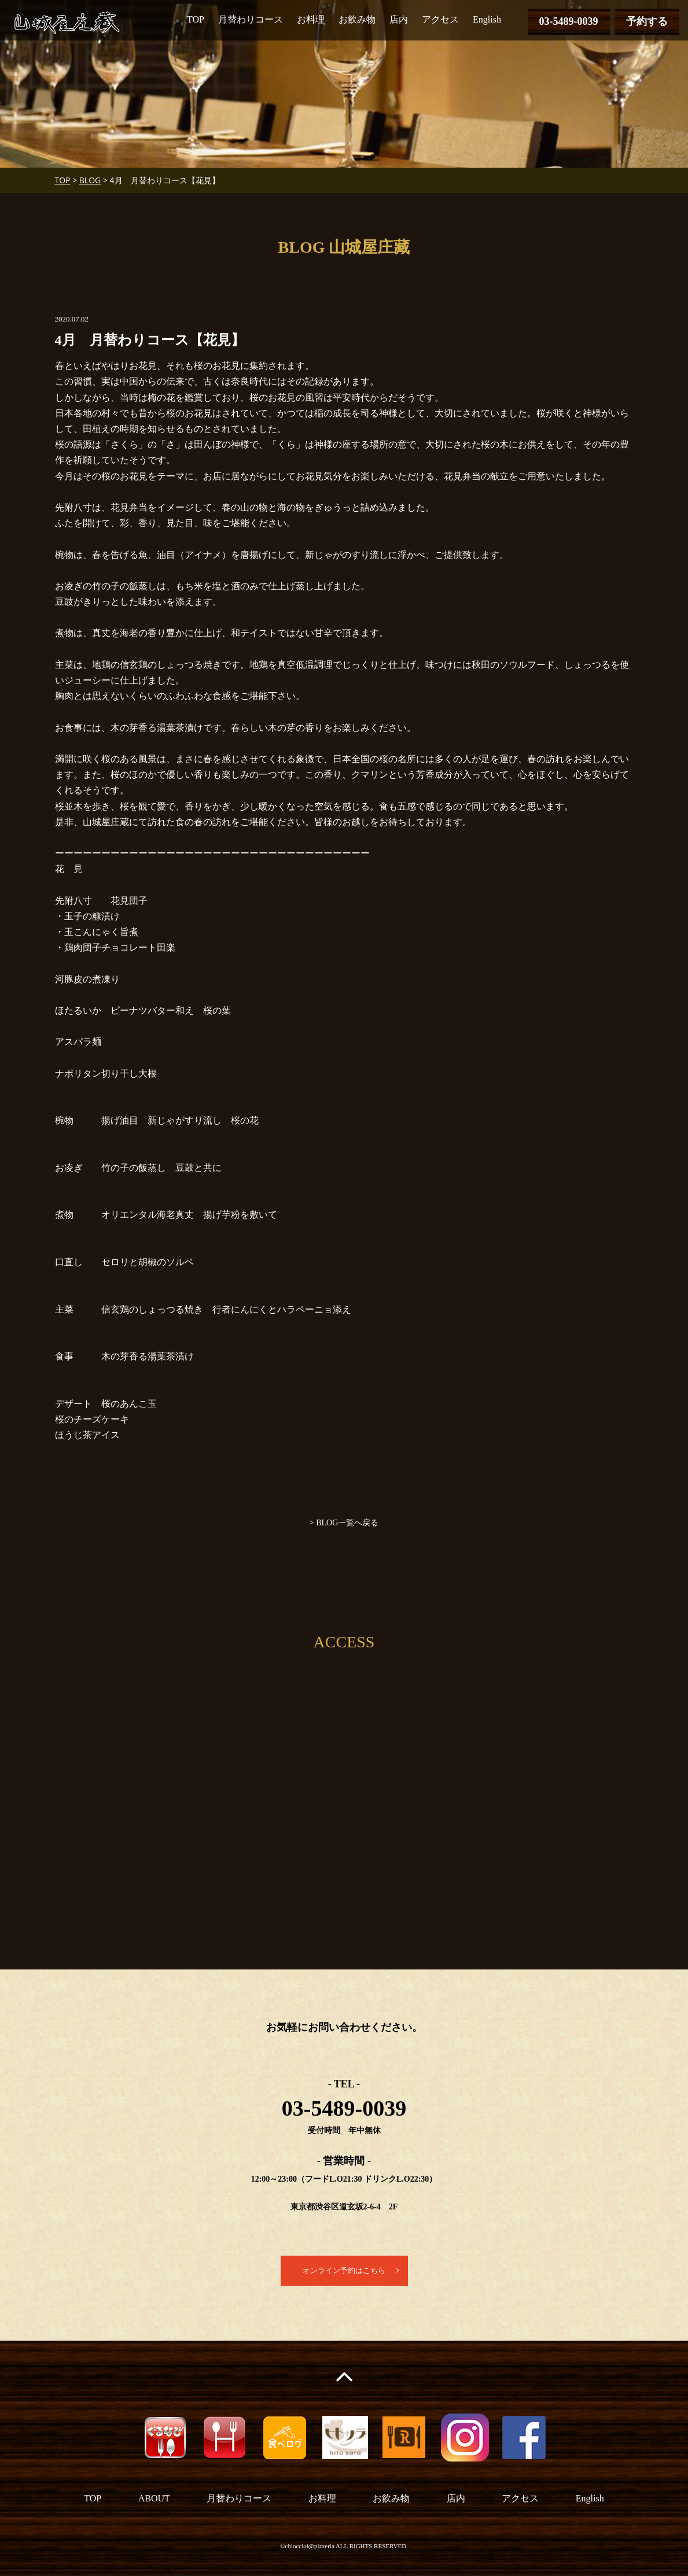 The width and height of the screenshot is (688, 2576). What do you see at coordinates (357, 19) in the screenshot?
I see `お飲み物` at bounding box center [357, 19].